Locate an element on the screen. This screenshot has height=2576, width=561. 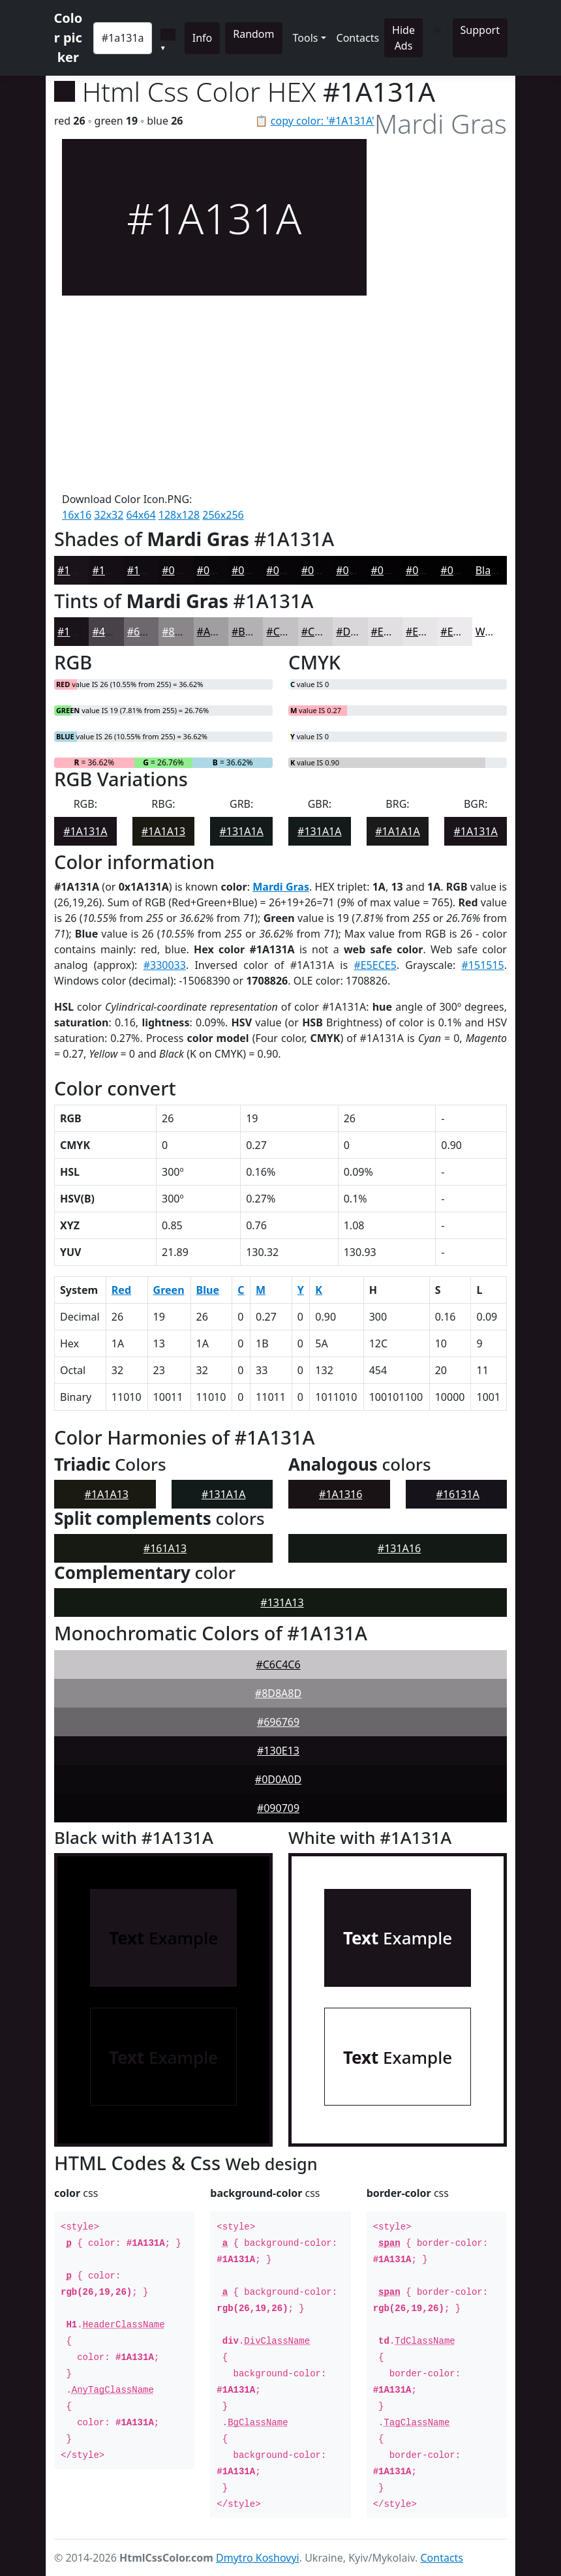
#161A13 is located at coordinates (165, 1548).